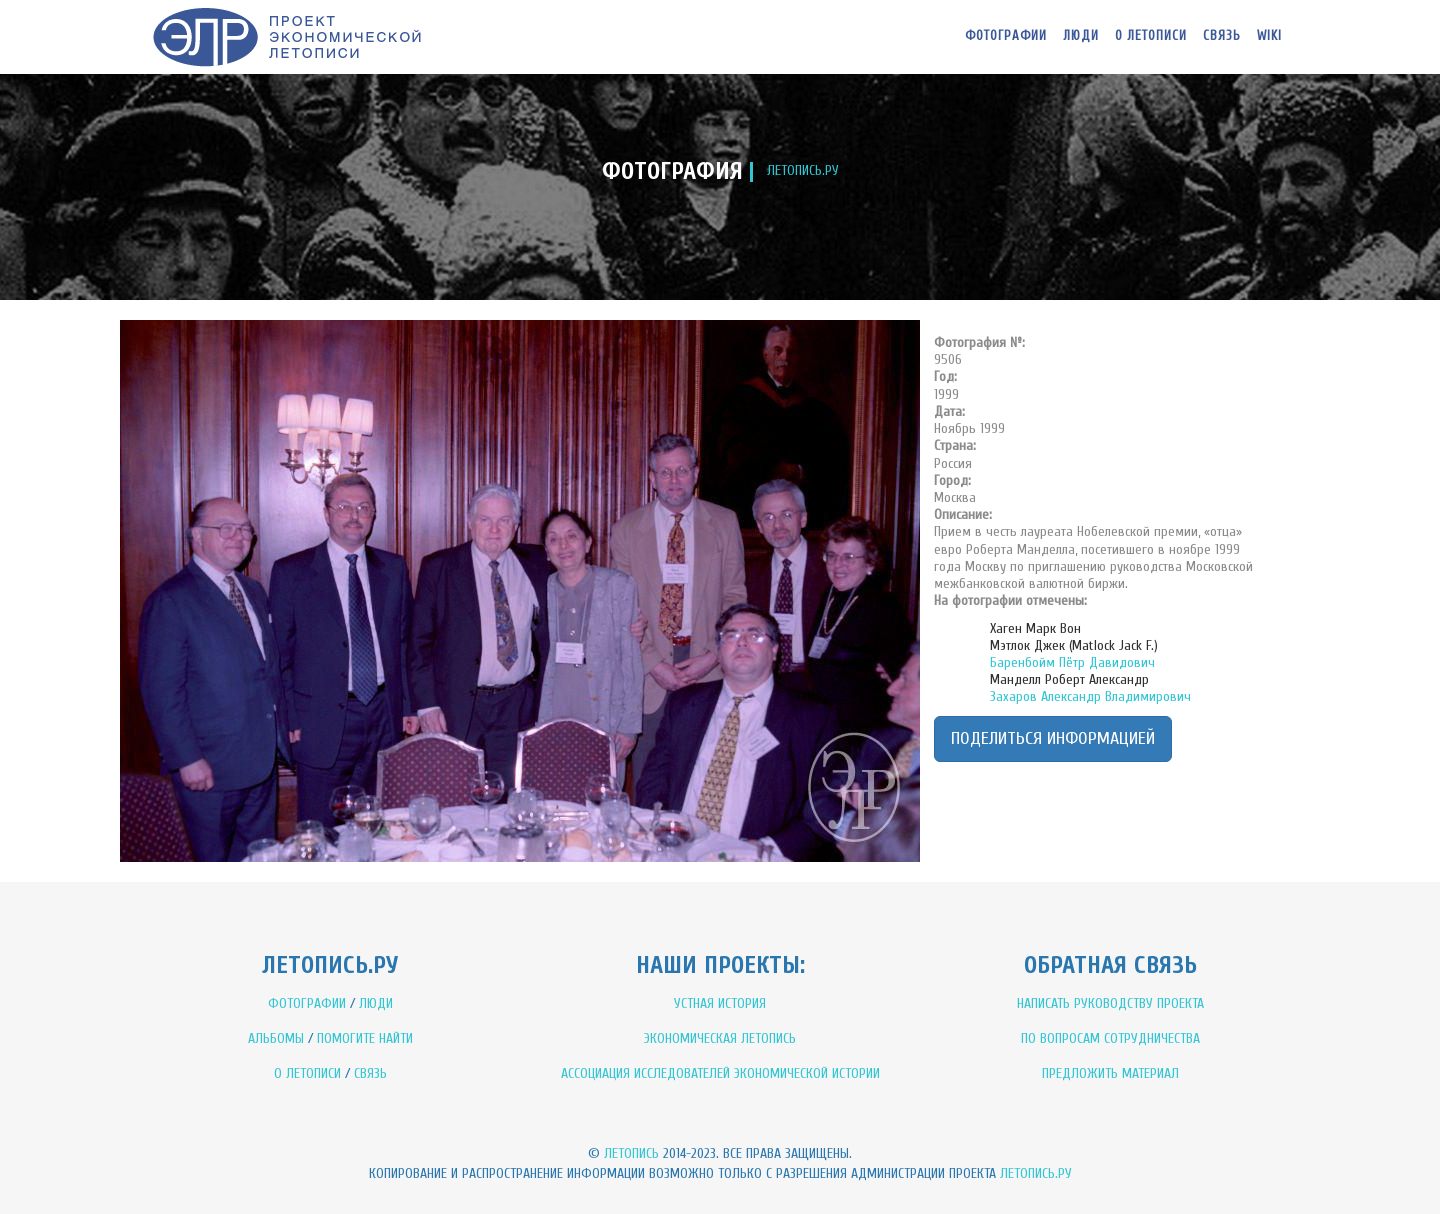 The height and width of the screenshot is (1214, 1440). I want to click on ЭКОНОМИЧЕСКАЯ ЛЕТОПИСЬ, so click(720, 1038).